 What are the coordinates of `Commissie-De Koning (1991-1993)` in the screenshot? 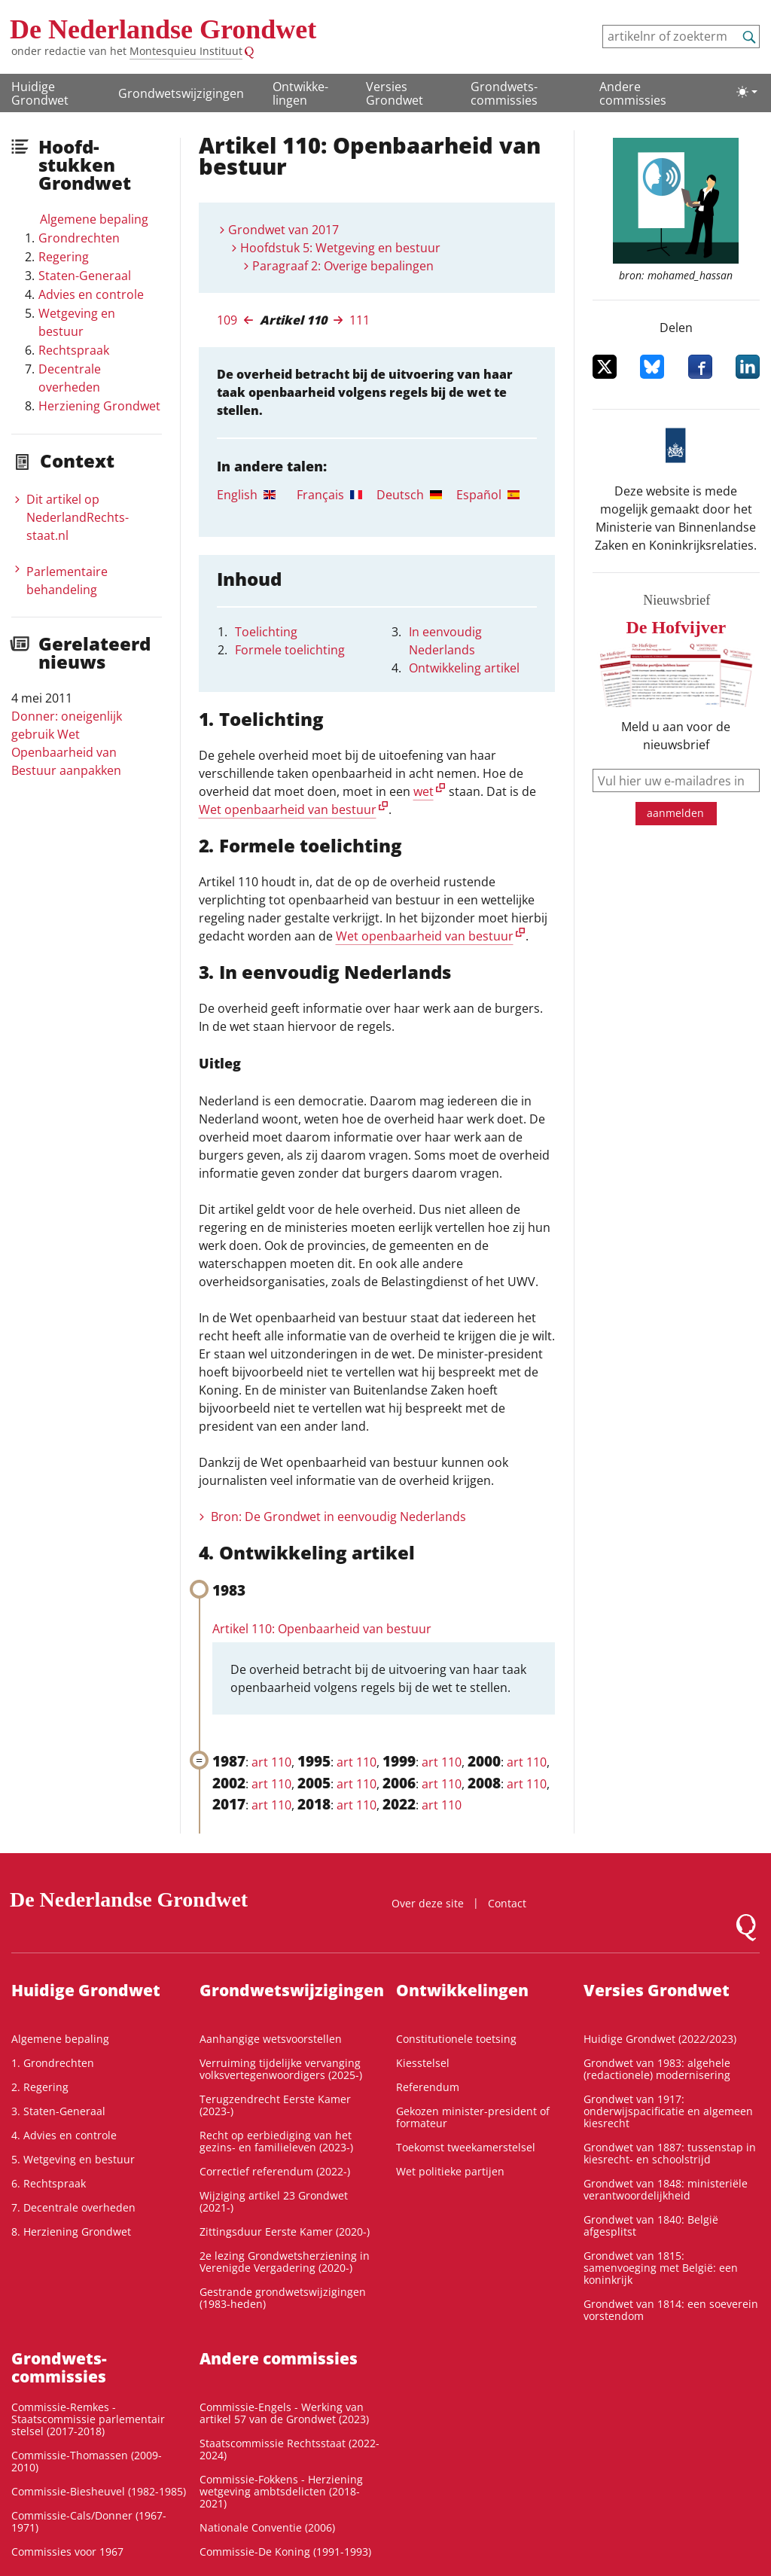 It's located at (285, 2551).